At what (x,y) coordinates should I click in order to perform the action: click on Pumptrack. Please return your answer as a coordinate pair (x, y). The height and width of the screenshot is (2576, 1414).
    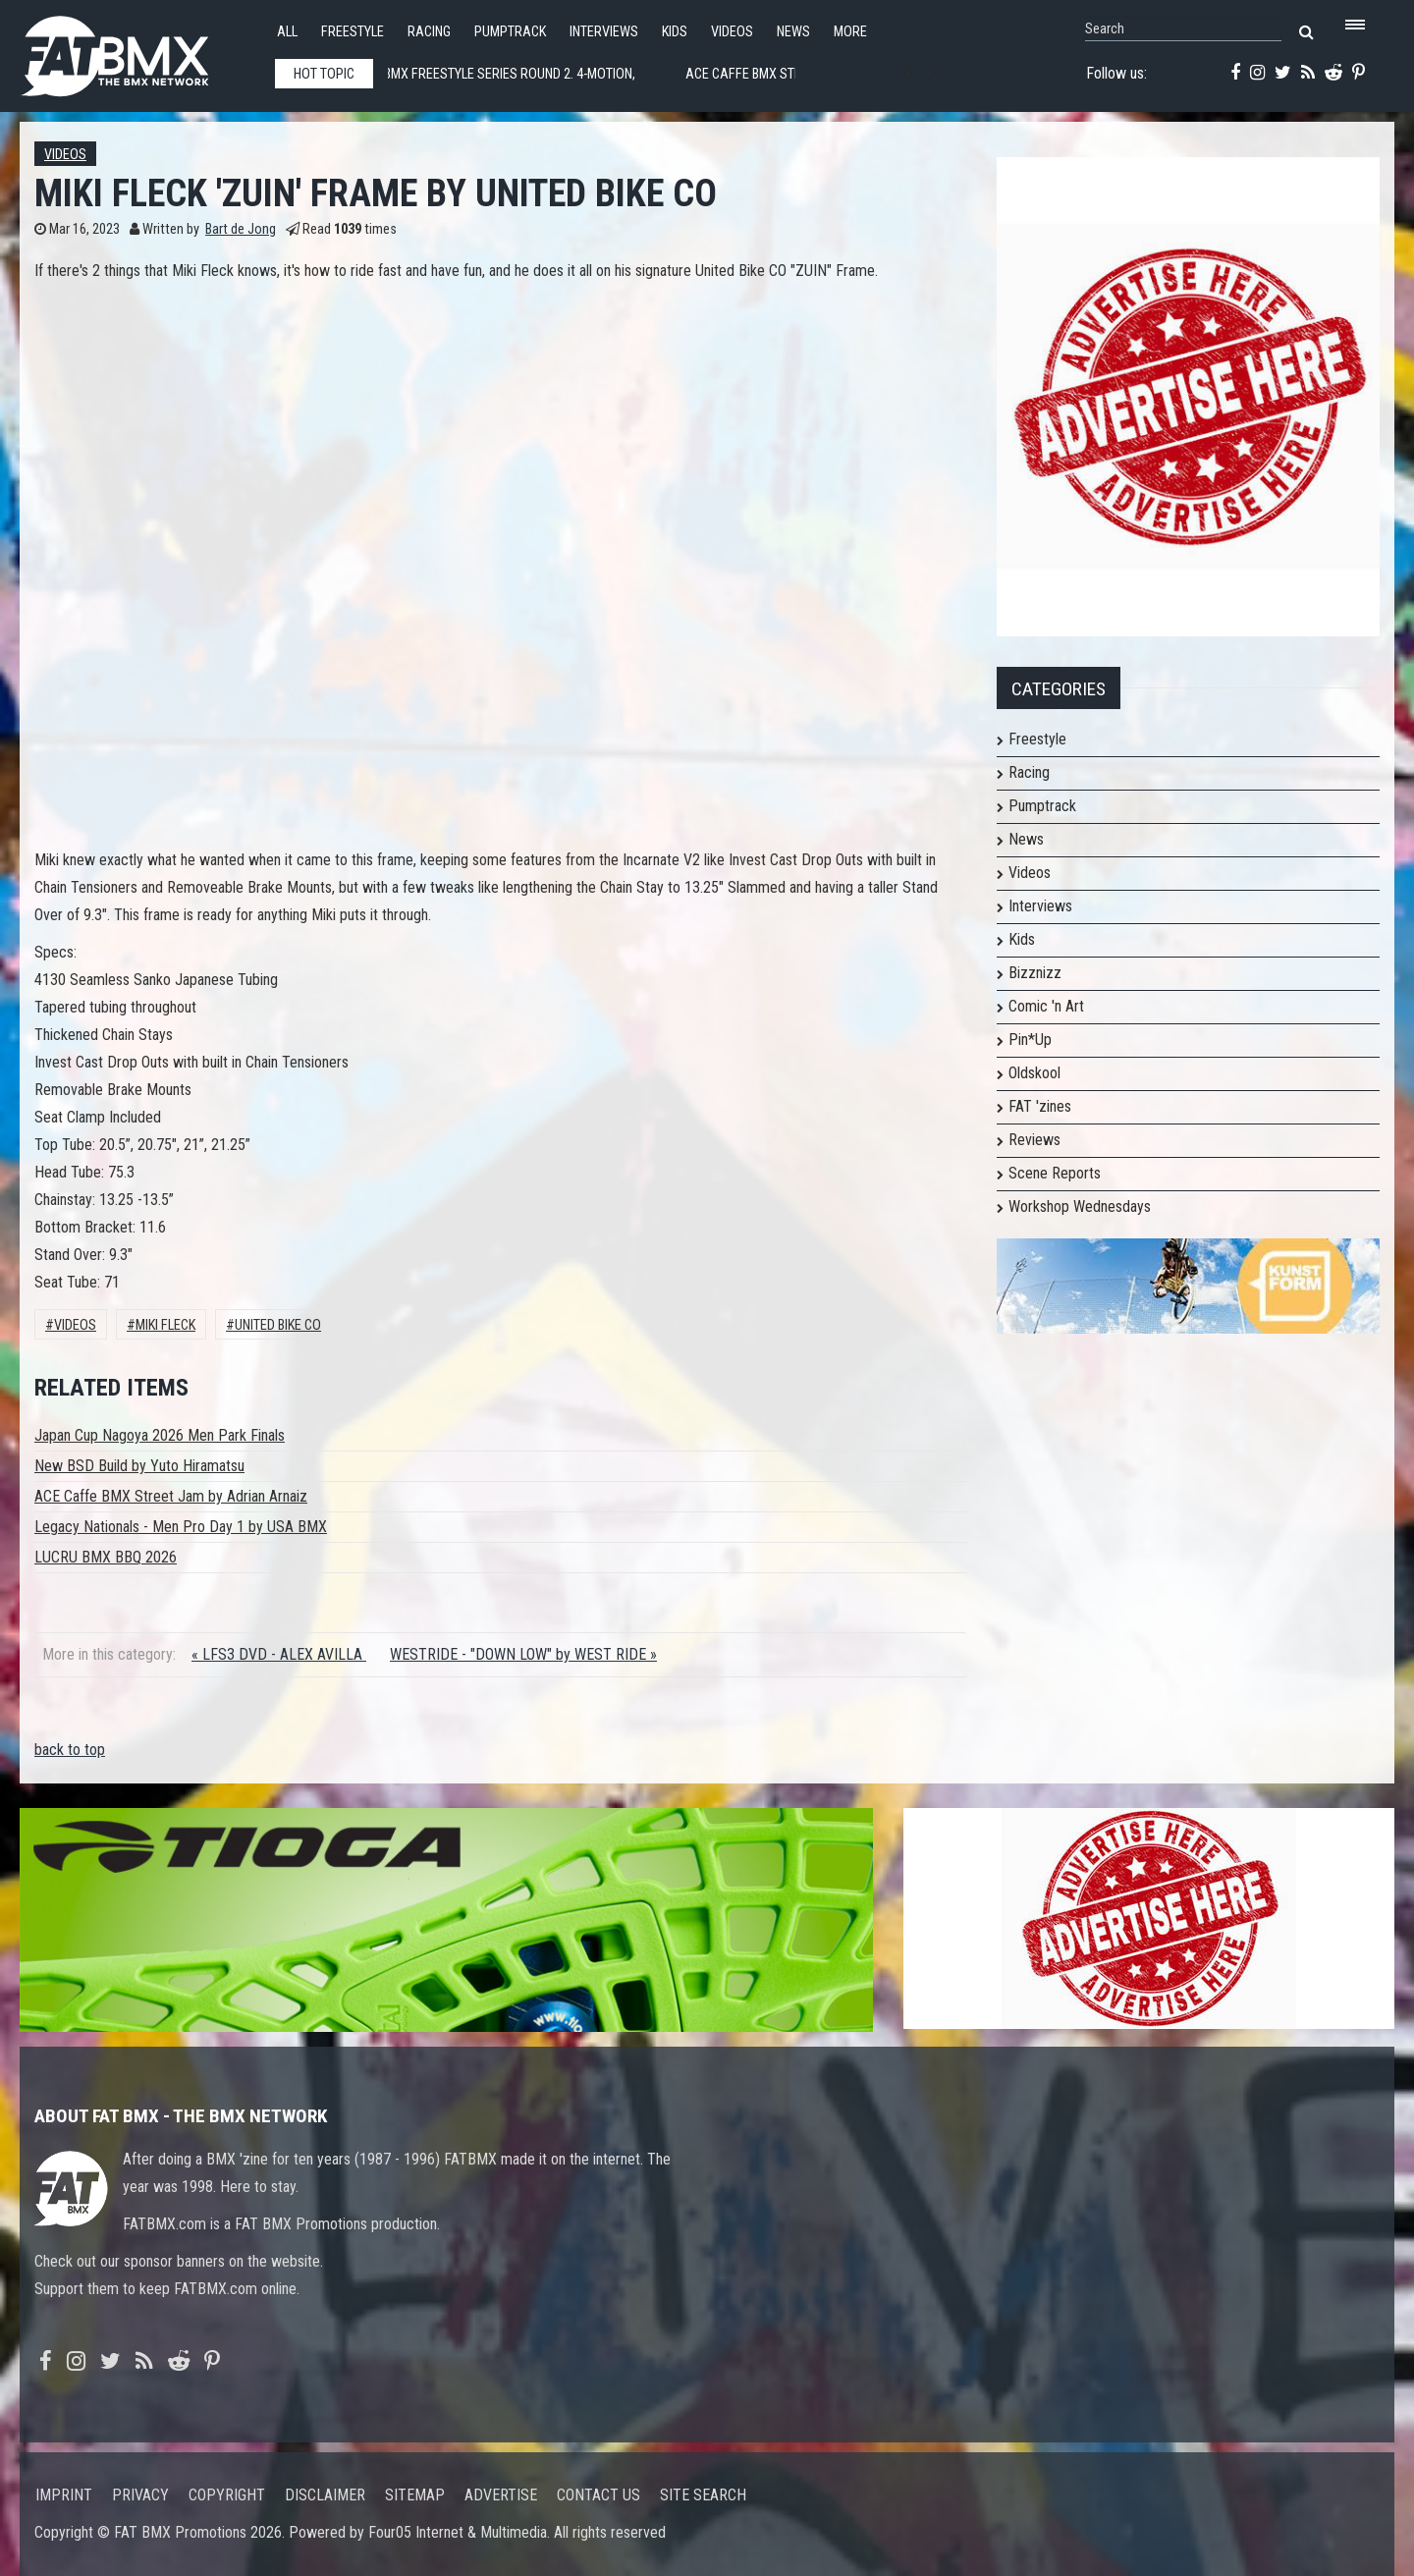
    Looking at the image, I should click on (510, 32).